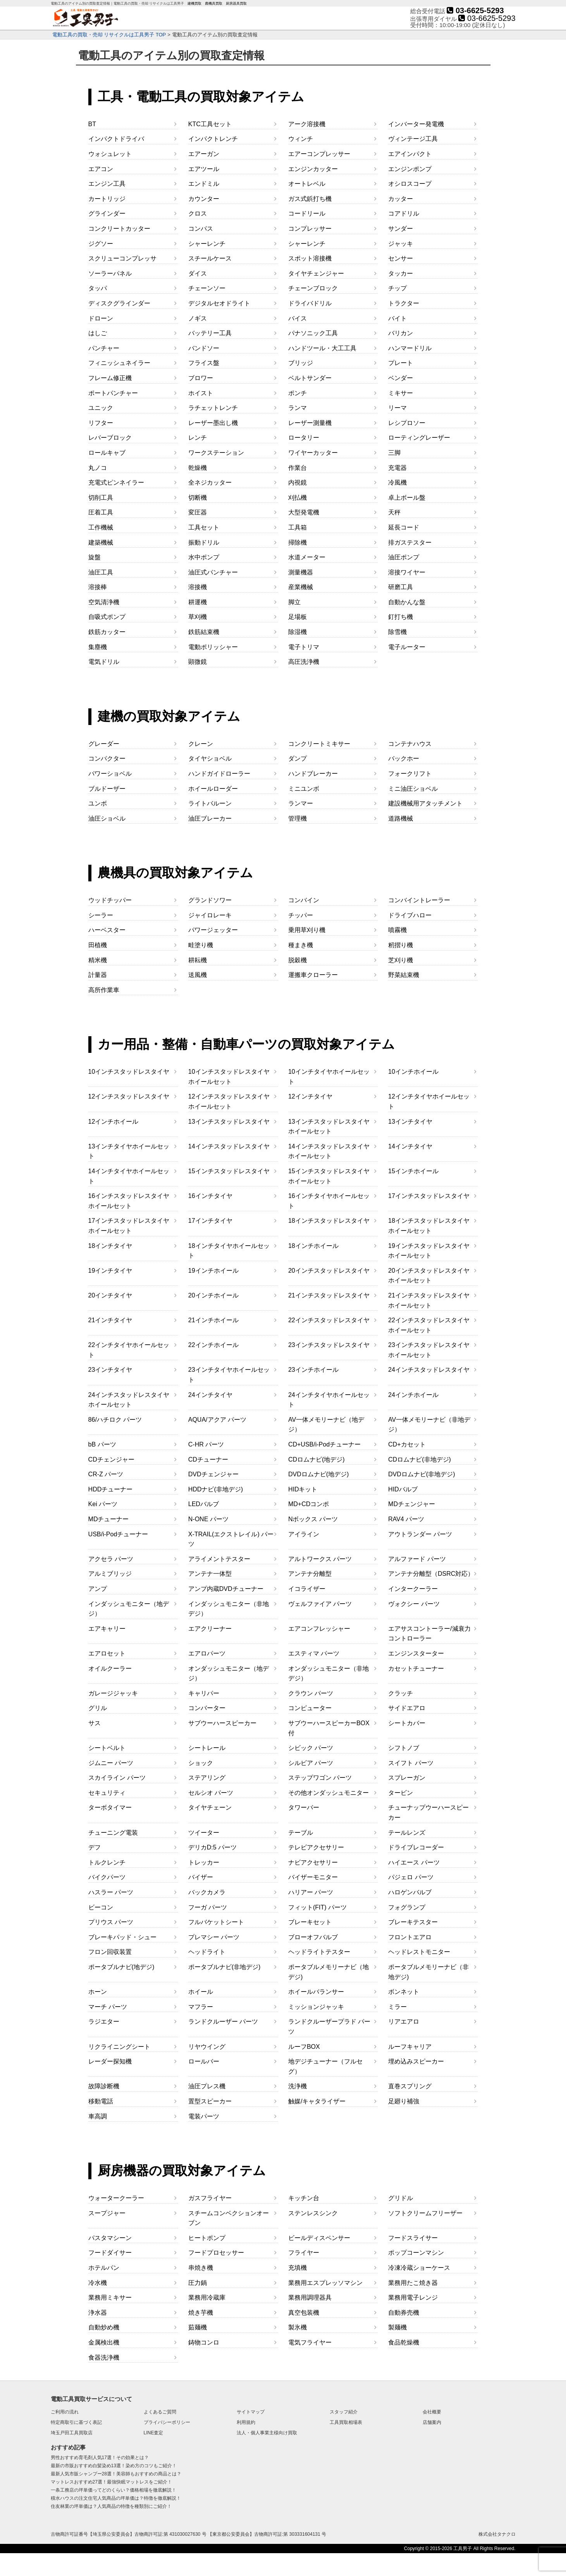 This screenshot has width=566, height=2576. What do you see at coordinates (97, 288) in the screenshot?
I see `タッパ` at bounding box center [97, 288].